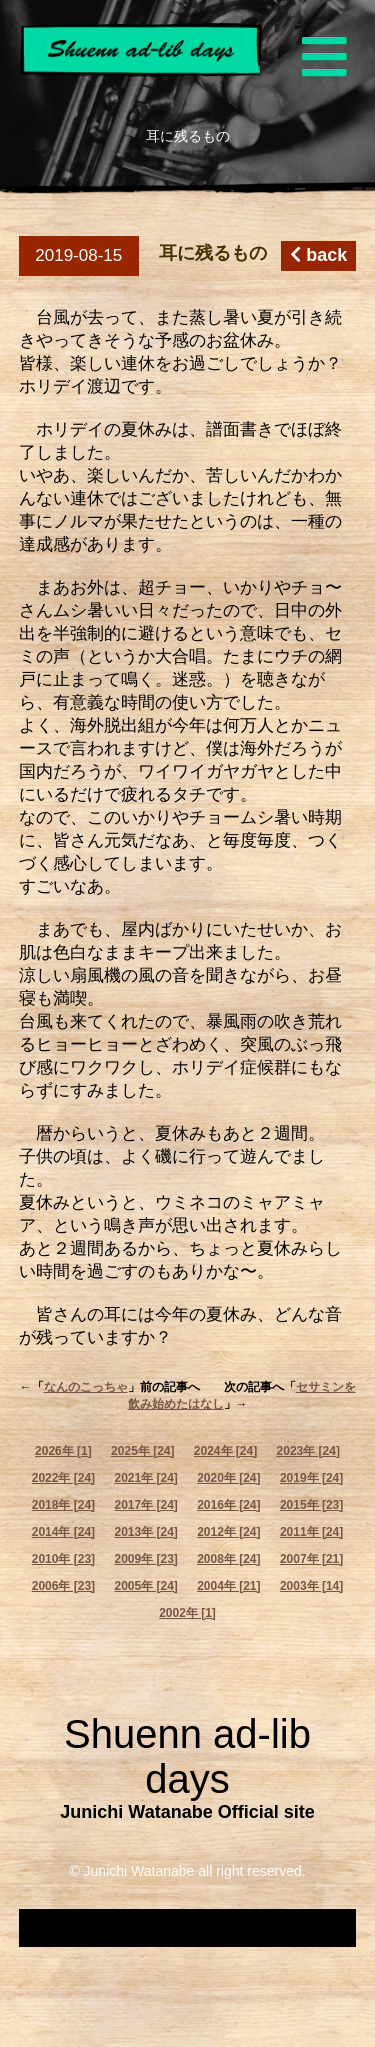  Describe the element at coordinates (228, 1505) in the screenshot. I see `2016年 [24]` at that location.